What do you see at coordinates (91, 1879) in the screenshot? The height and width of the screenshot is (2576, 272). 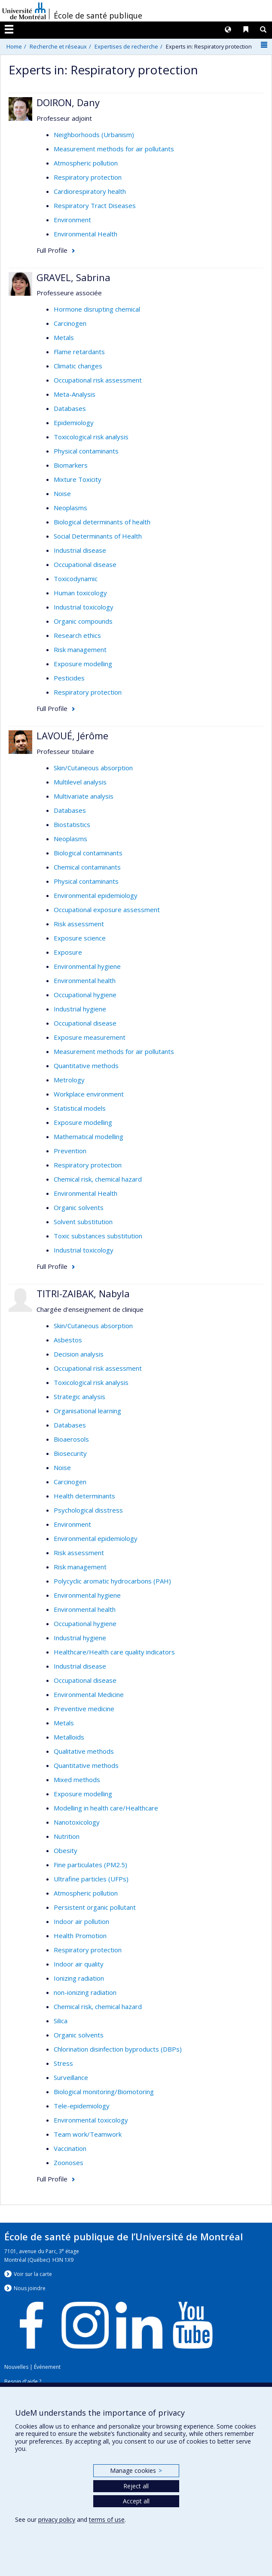 I see `Ultrafine particles (UFPs)` at bounding box center [91, 1879].